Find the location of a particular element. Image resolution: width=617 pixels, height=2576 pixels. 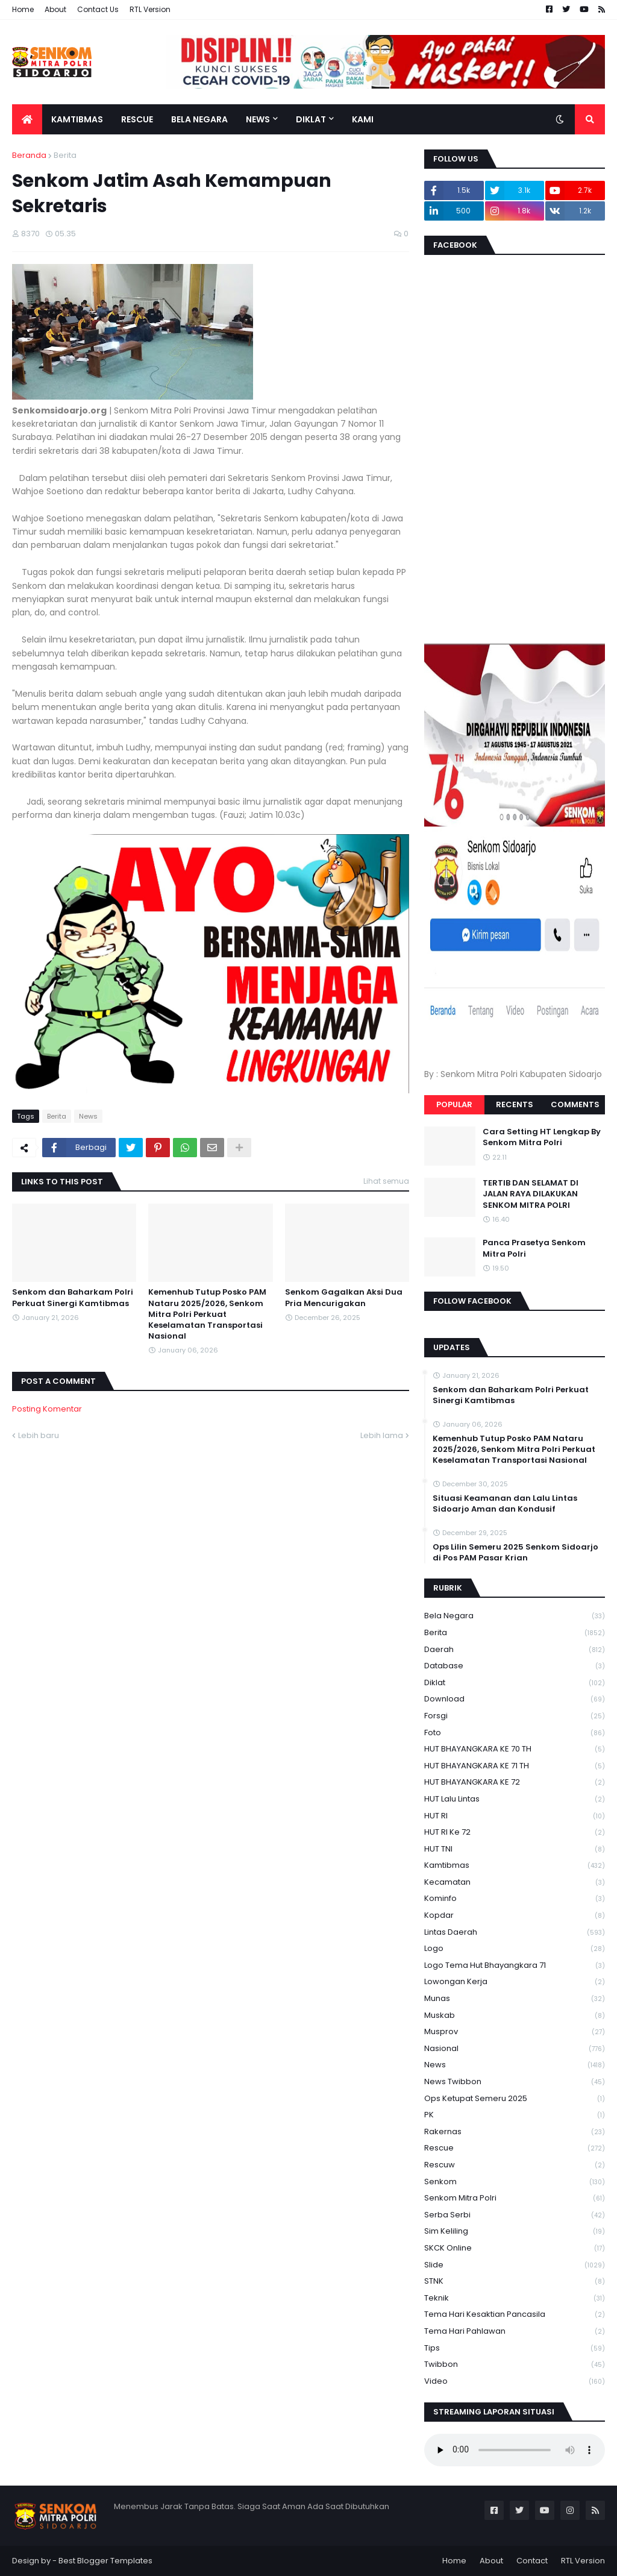

logo tema hut bhayangkara 71 is located at coordinates (514, 1965).